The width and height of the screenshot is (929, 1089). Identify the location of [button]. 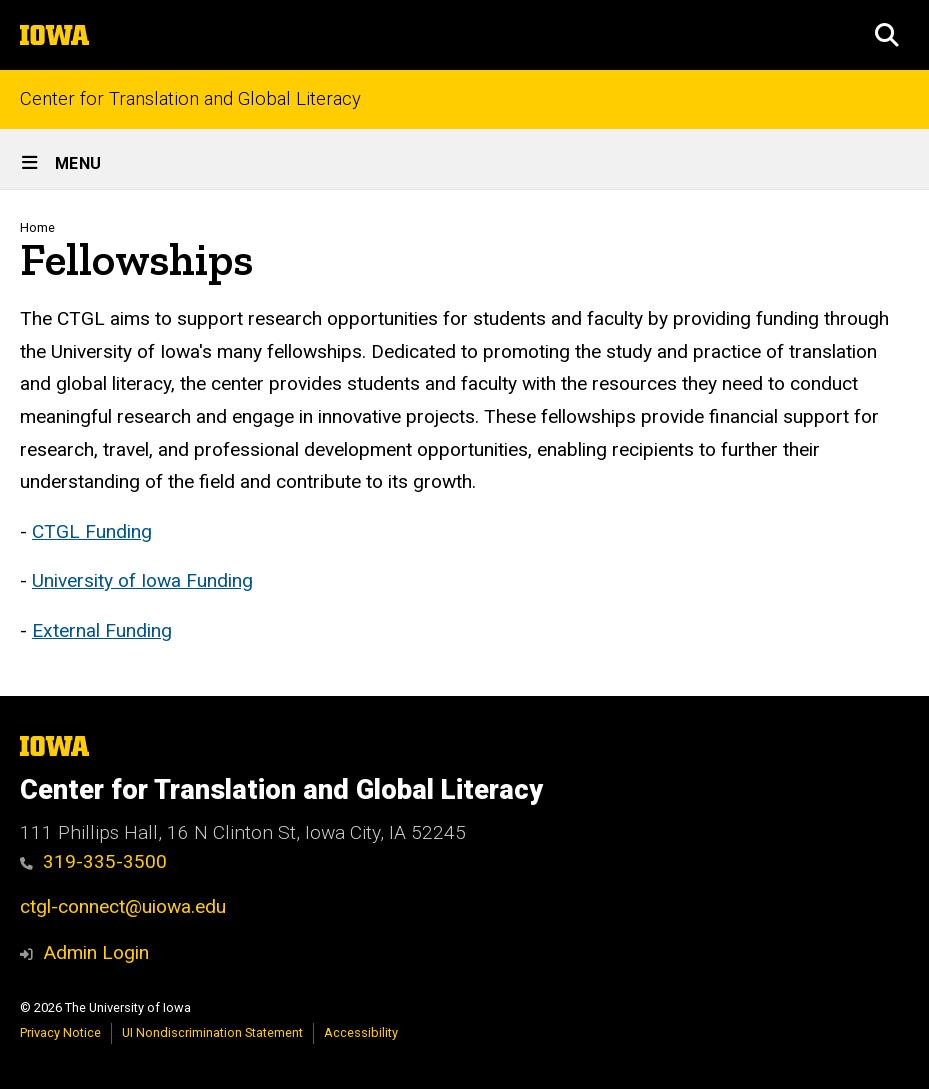
(887, 35).